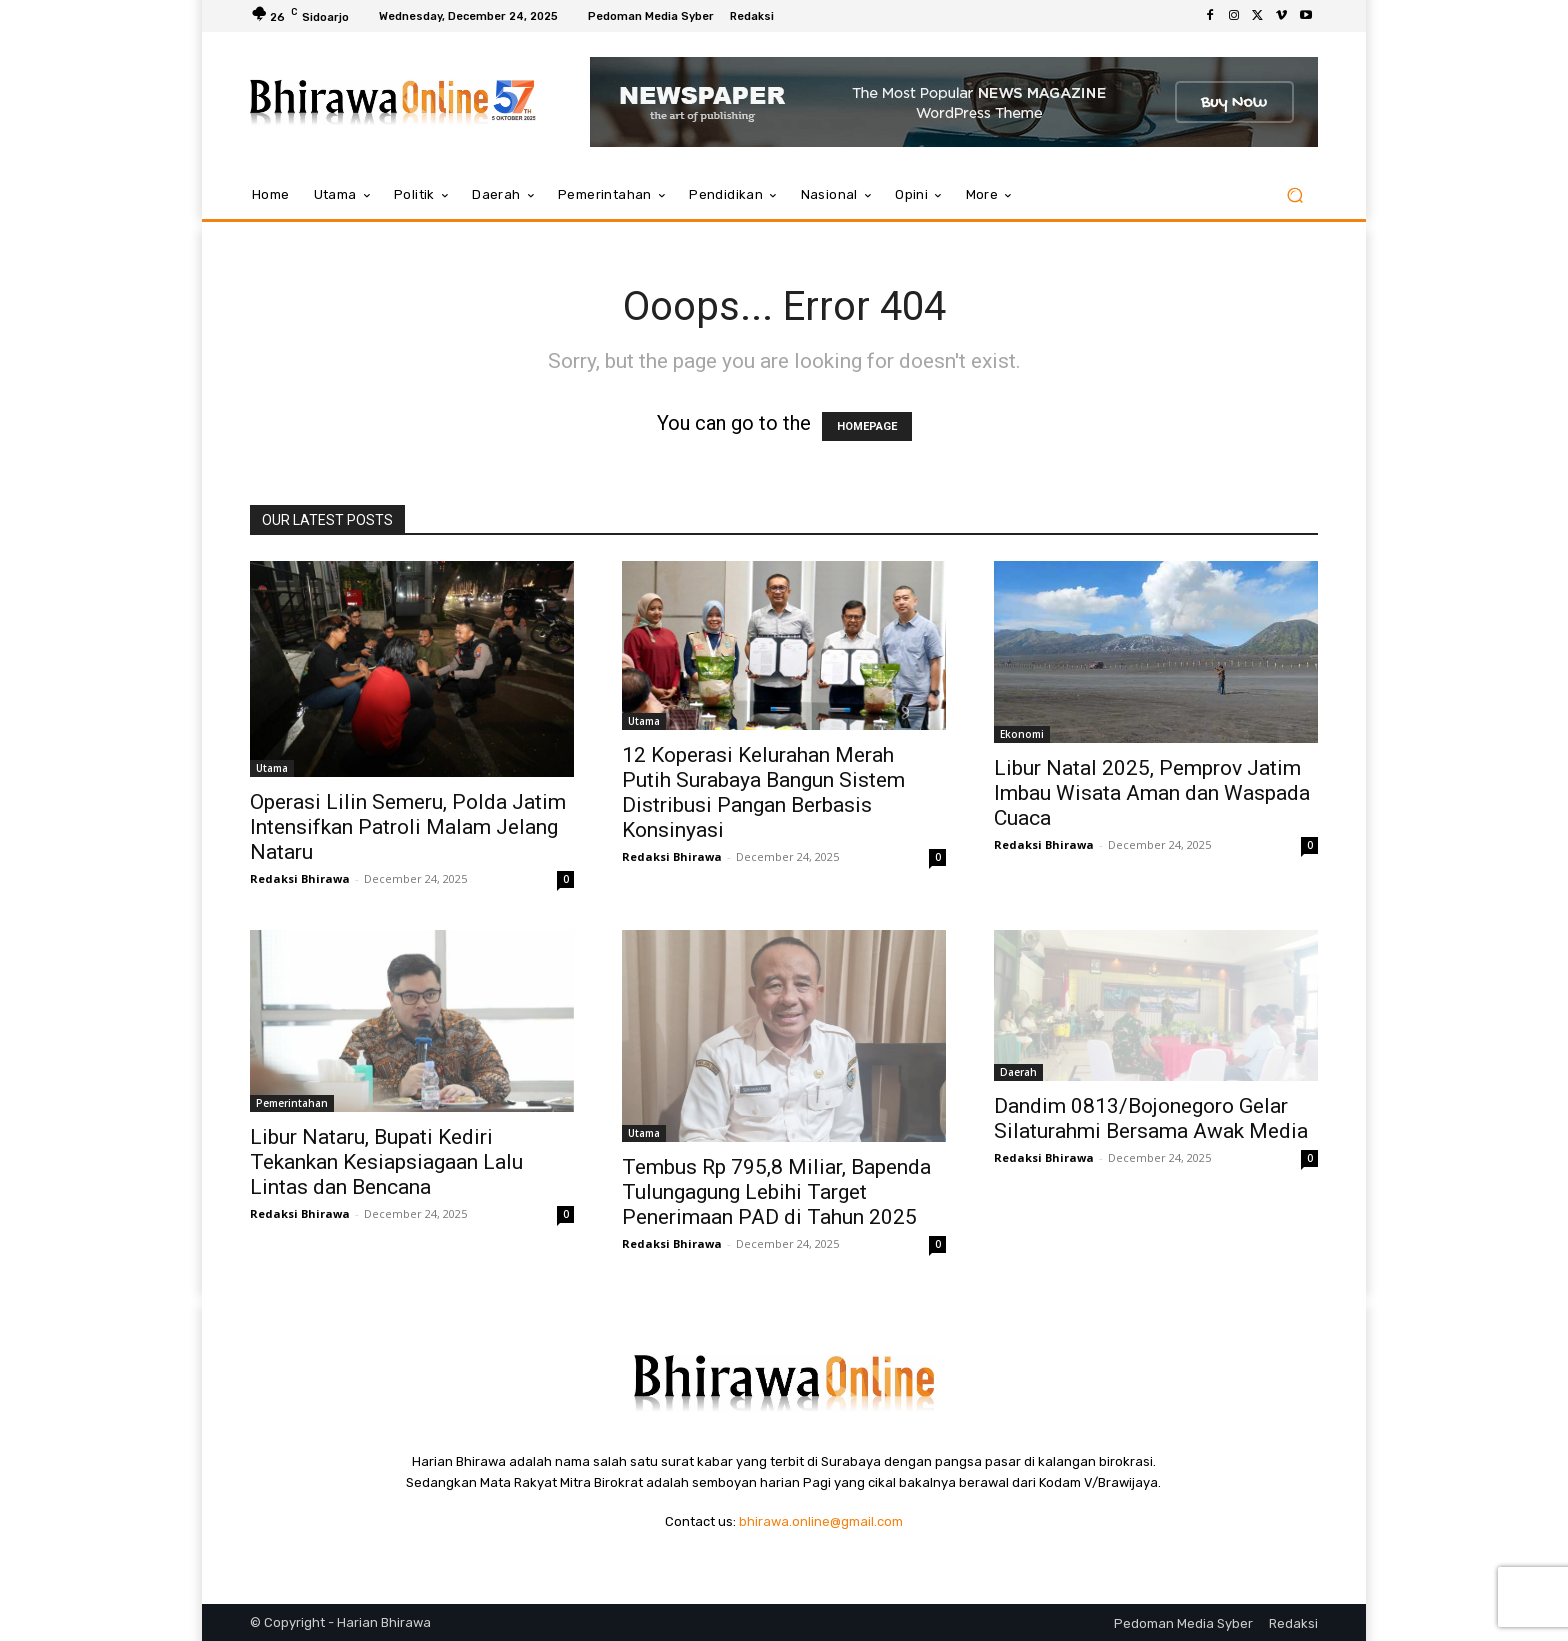 The image size is (1568, 1641). Describe the element at coordinates (1018, 1072) in the screenshot. I see `Daerah` at that location.